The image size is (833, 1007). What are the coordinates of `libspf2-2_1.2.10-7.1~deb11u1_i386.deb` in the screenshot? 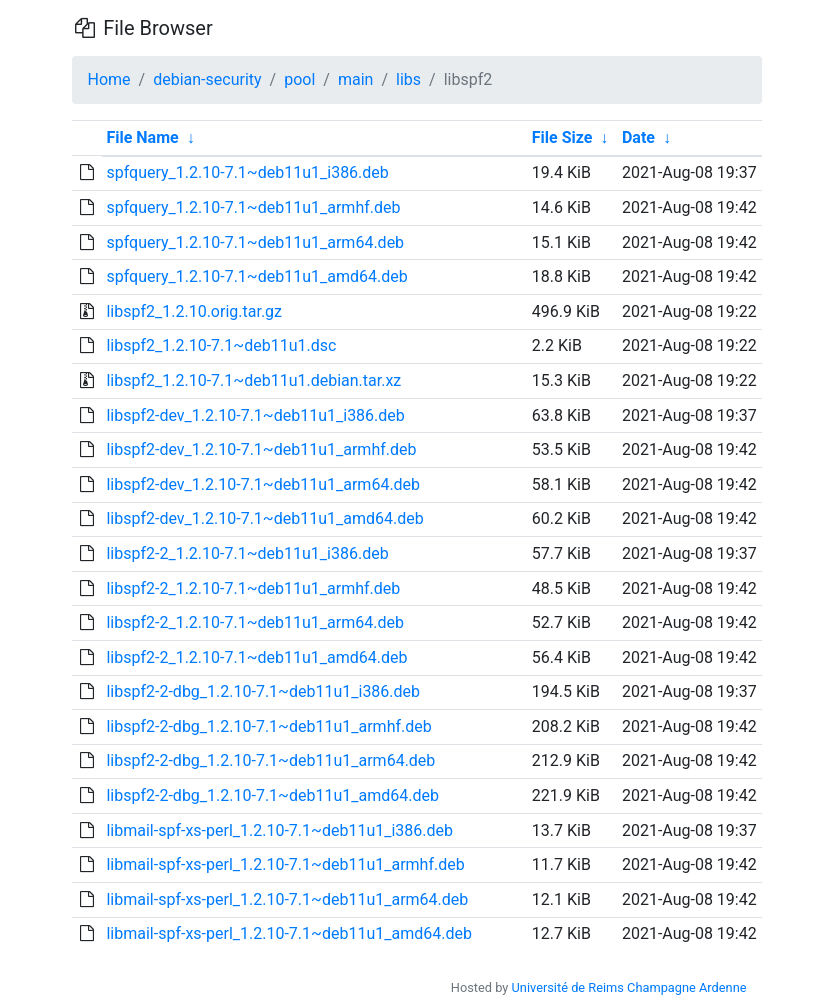 It's located at (247, 553).